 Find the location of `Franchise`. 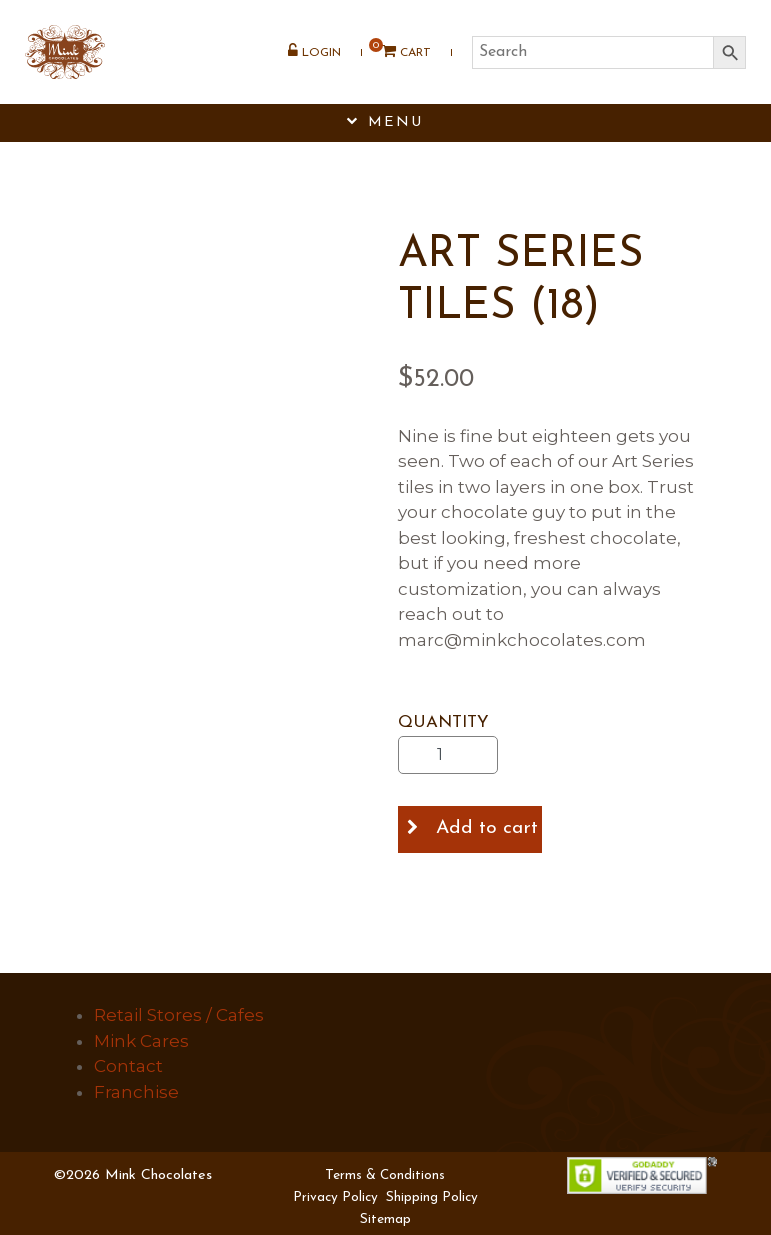

Franchise is located at coordinates (136, 1092).